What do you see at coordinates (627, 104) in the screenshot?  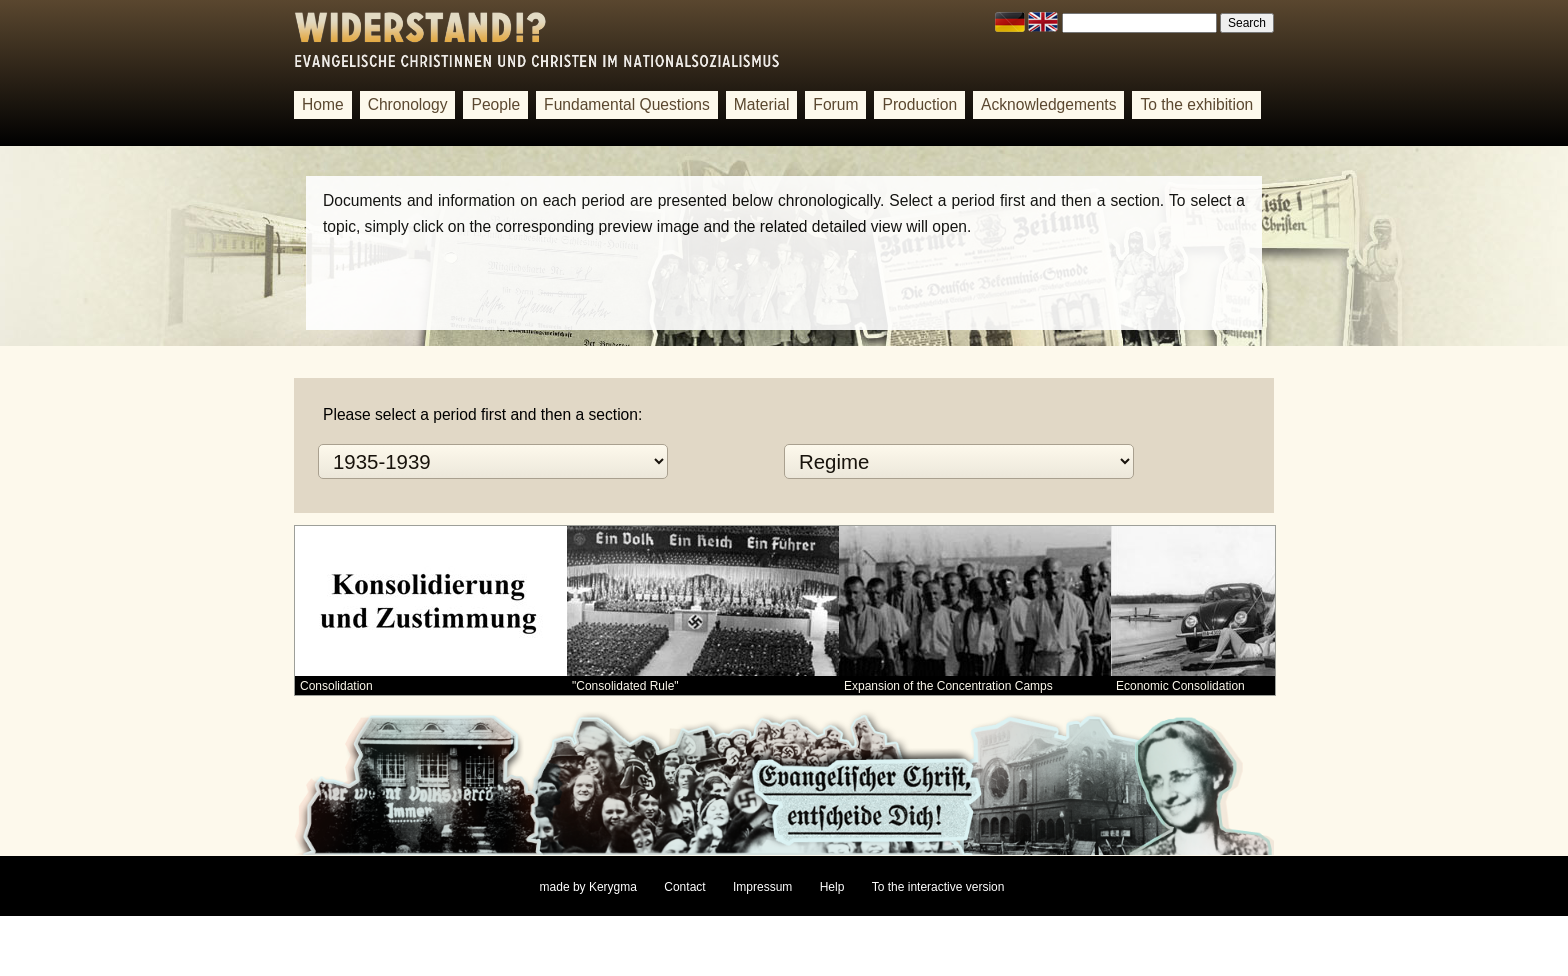 I see `Fundamental Questions` at bounding box center [627, 104].